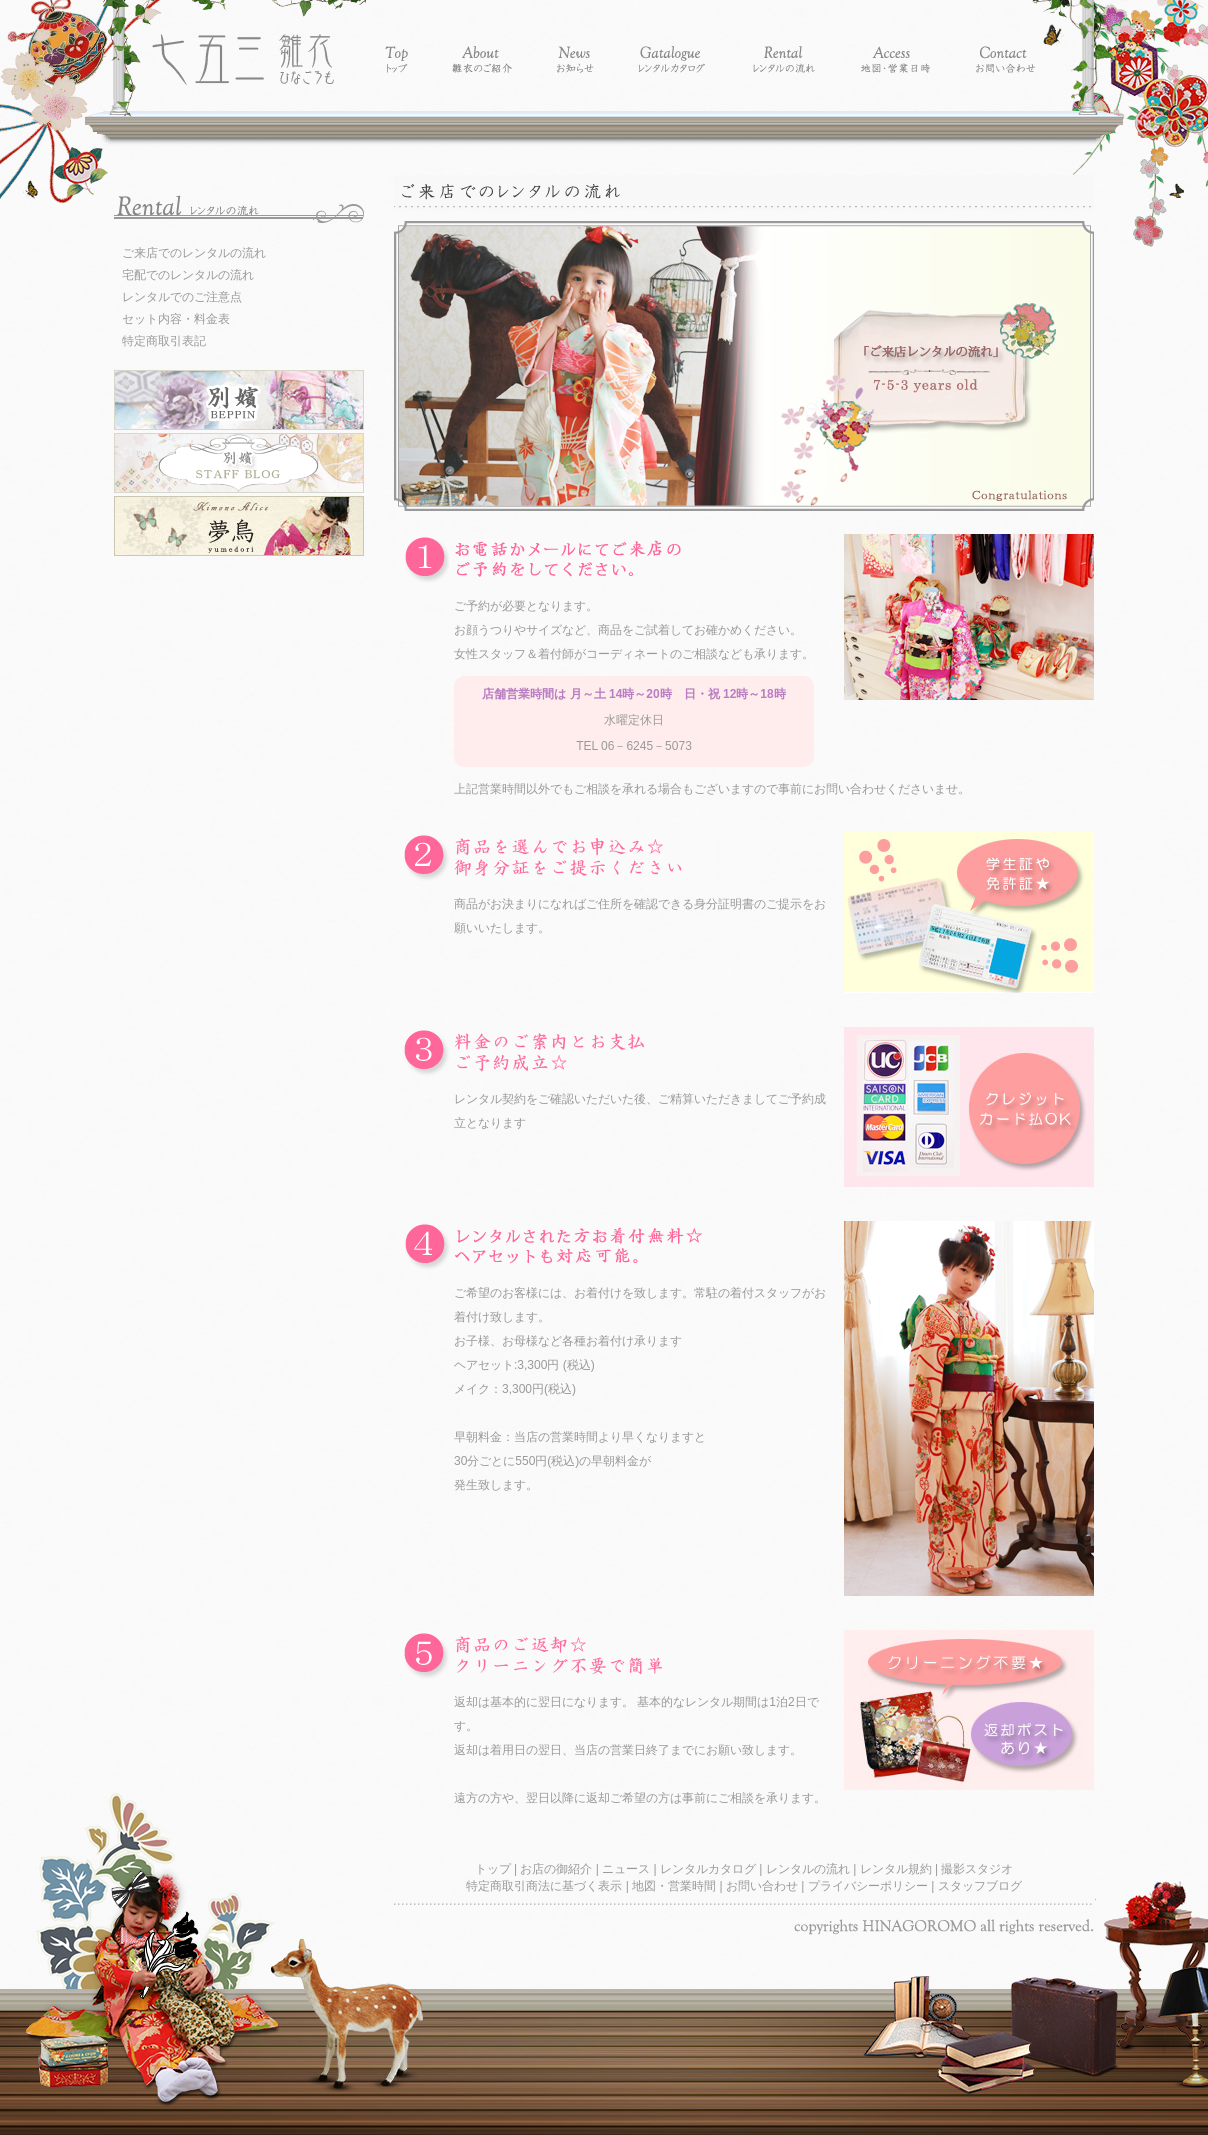 The height and width of the screenshot is (2135, 1208). Describe the element at coordinates (977, 1869) in the screenshot. I see `撮影スタジオ` at that location.